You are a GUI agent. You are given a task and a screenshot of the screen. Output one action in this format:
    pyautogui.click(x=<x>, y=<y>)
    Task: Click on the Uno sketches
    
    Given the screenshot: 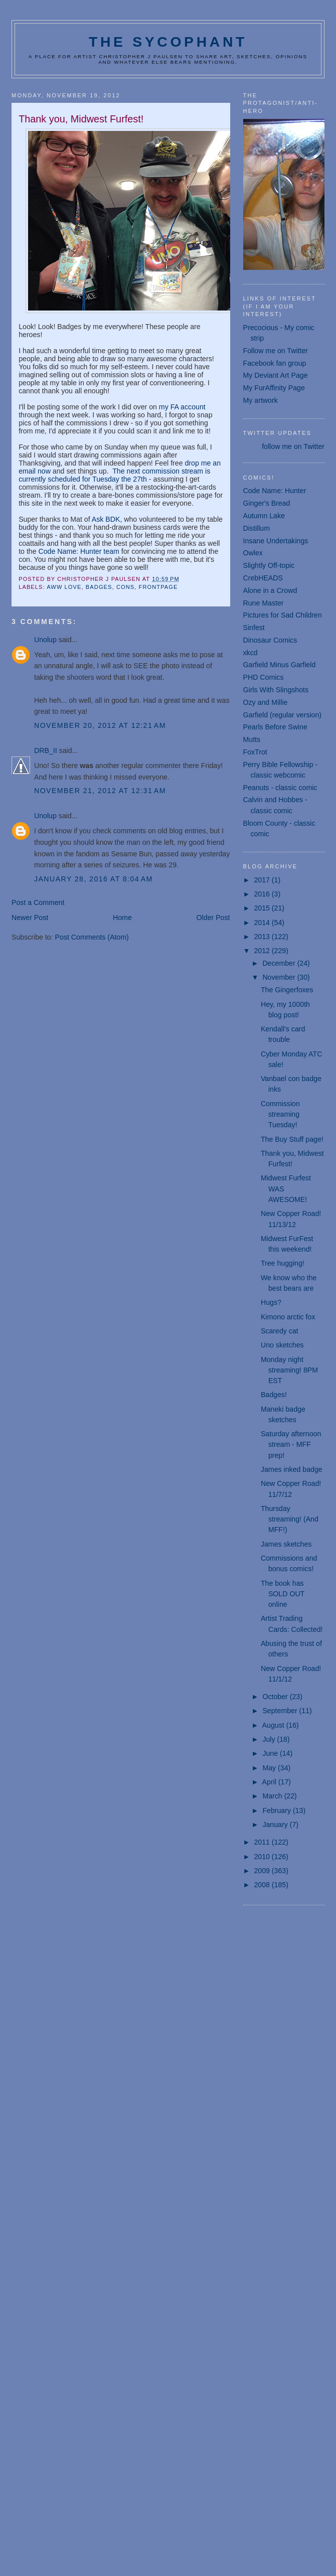 What is the action you would take?
    pyautogui.click(x=282, y=1345)
    